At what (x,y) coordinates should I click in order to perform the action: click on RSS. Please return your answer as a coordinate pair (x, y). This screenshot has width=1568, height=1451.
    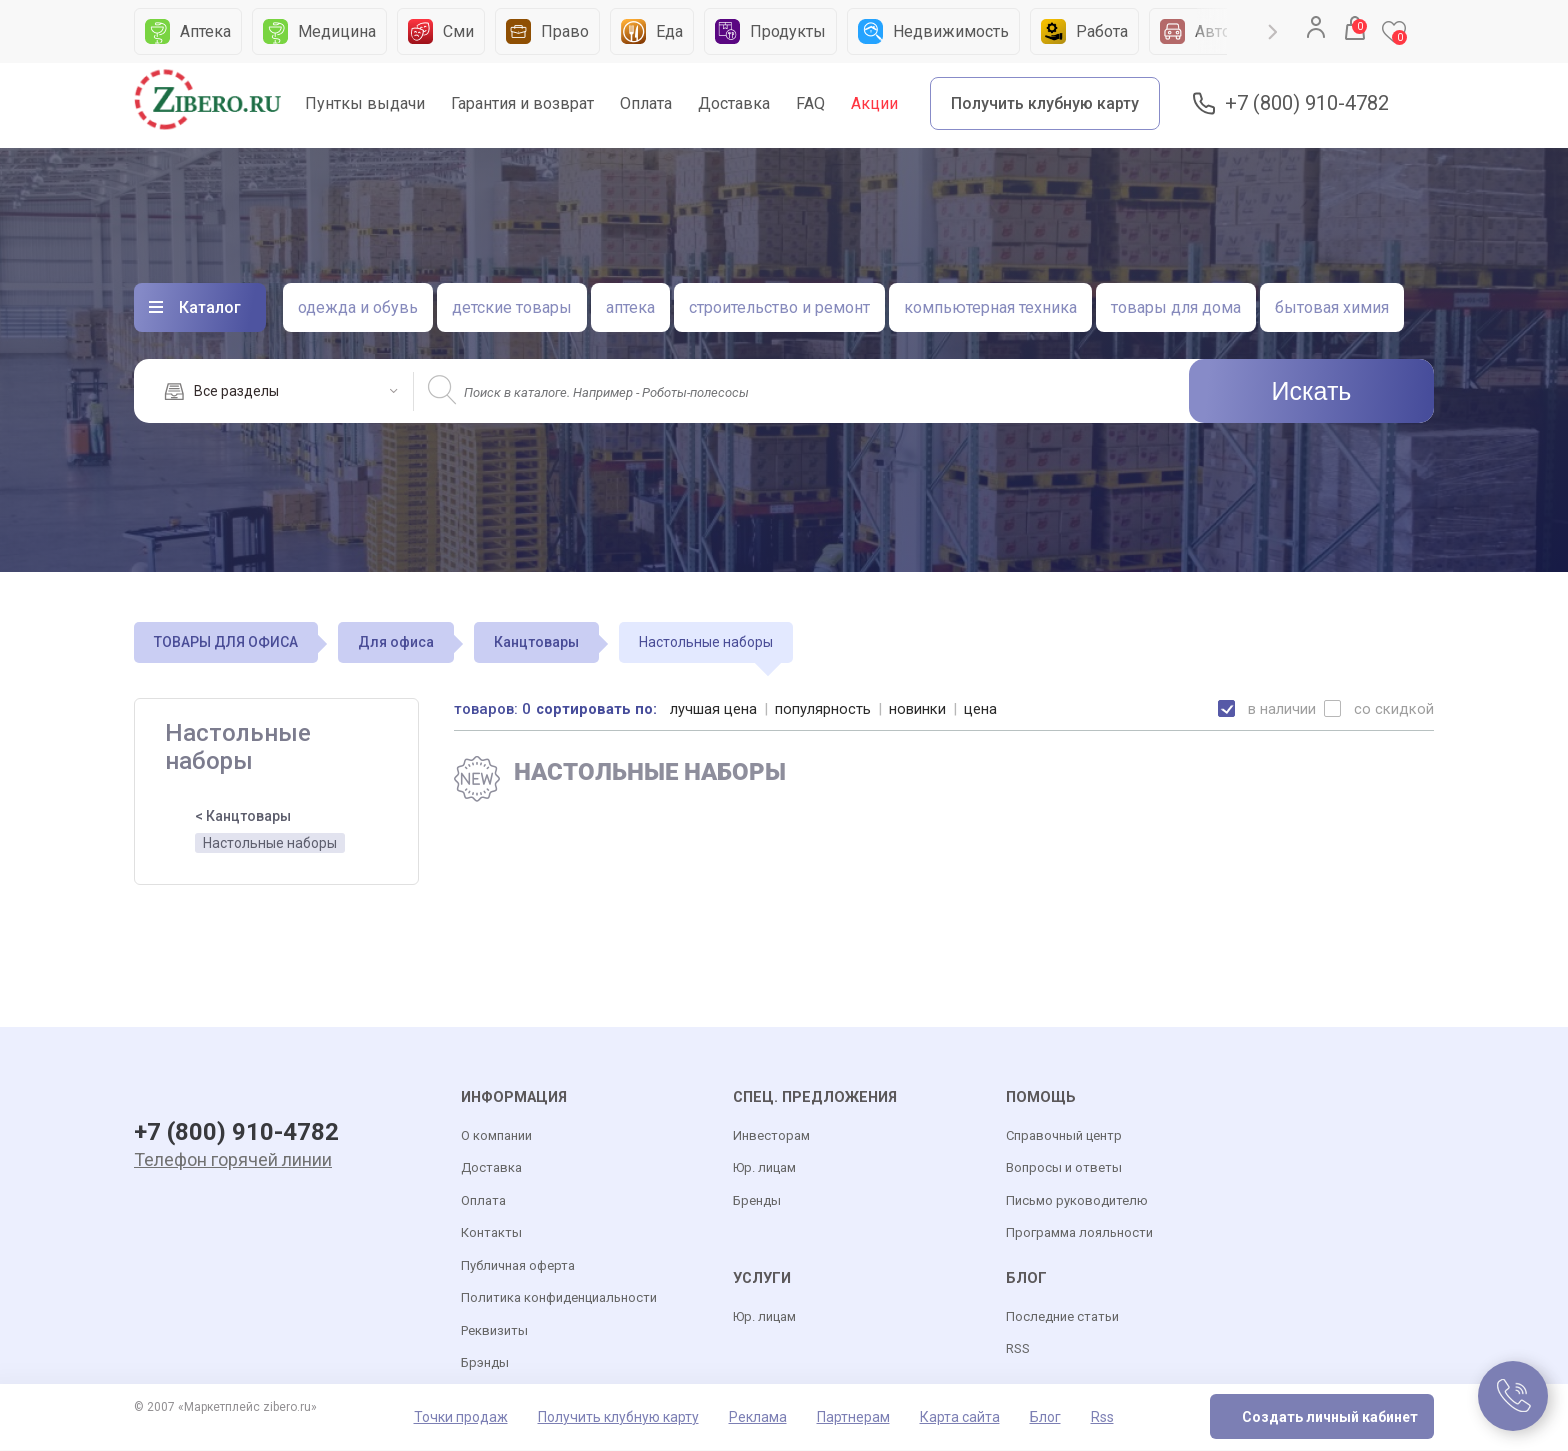
    Looking at the image, I should click on (1018, 1349).